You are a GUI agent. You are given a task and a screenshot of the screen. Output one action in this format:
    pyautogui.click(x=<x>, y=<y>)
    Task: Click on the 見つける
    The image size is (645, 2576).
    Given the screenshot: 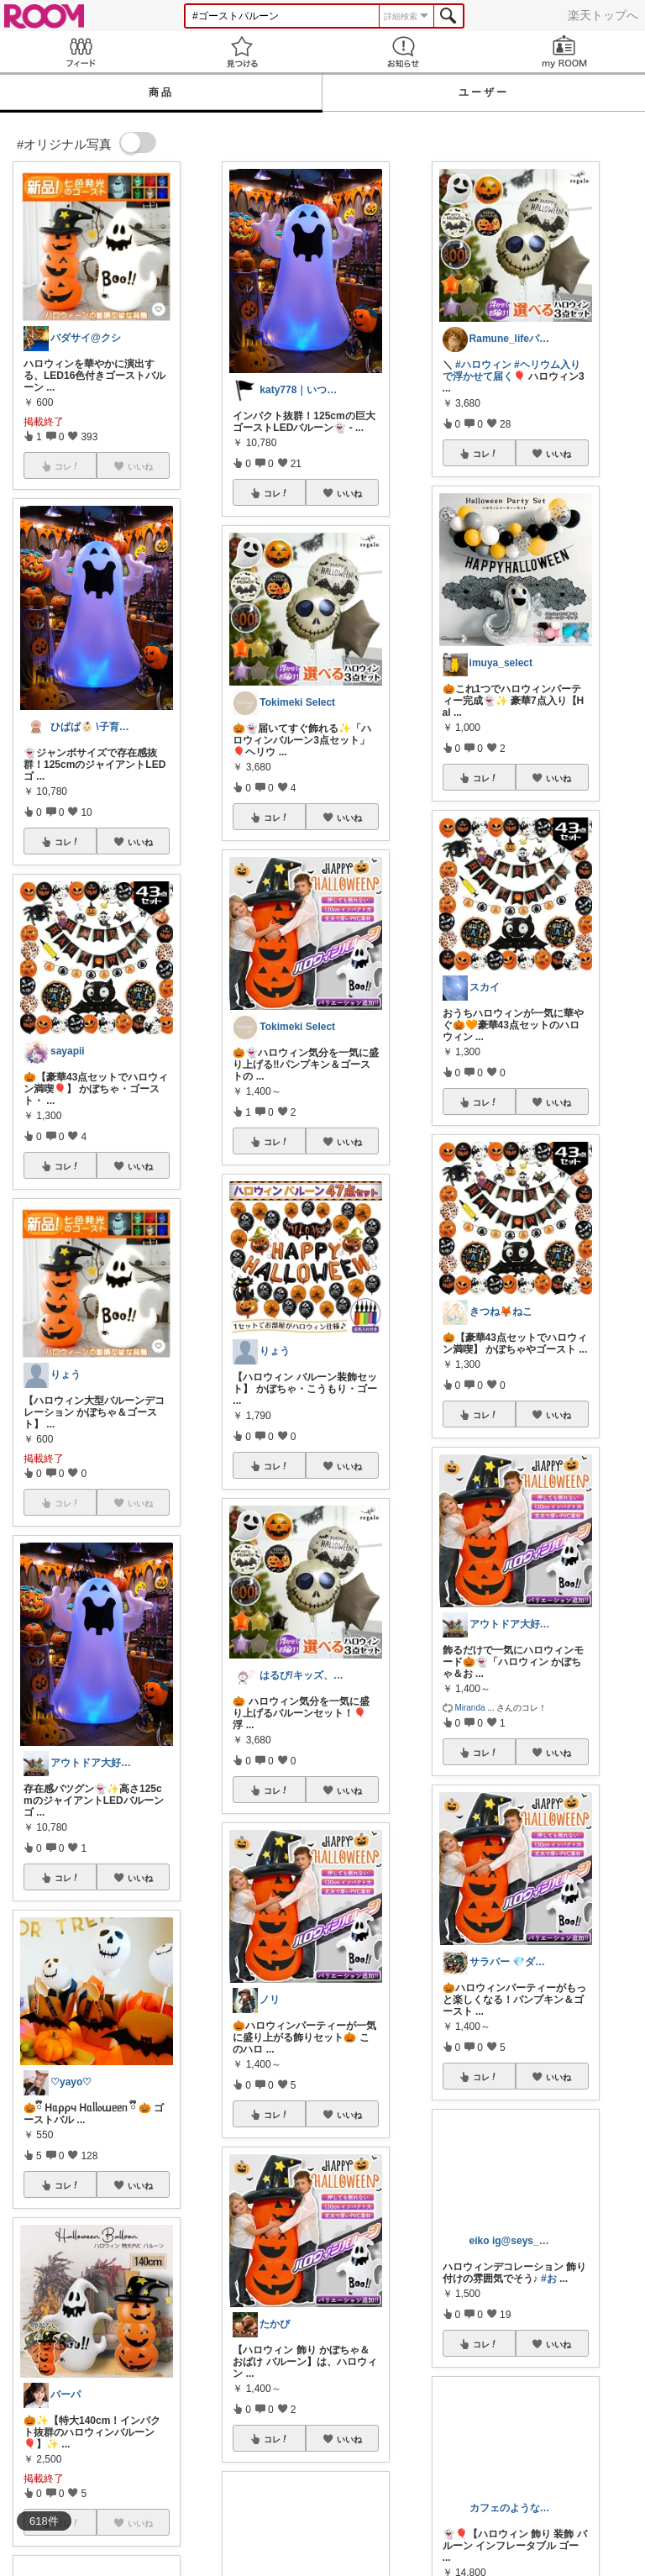 What is the action you would take?
    pyautogui.click(x=241, y=51)
    